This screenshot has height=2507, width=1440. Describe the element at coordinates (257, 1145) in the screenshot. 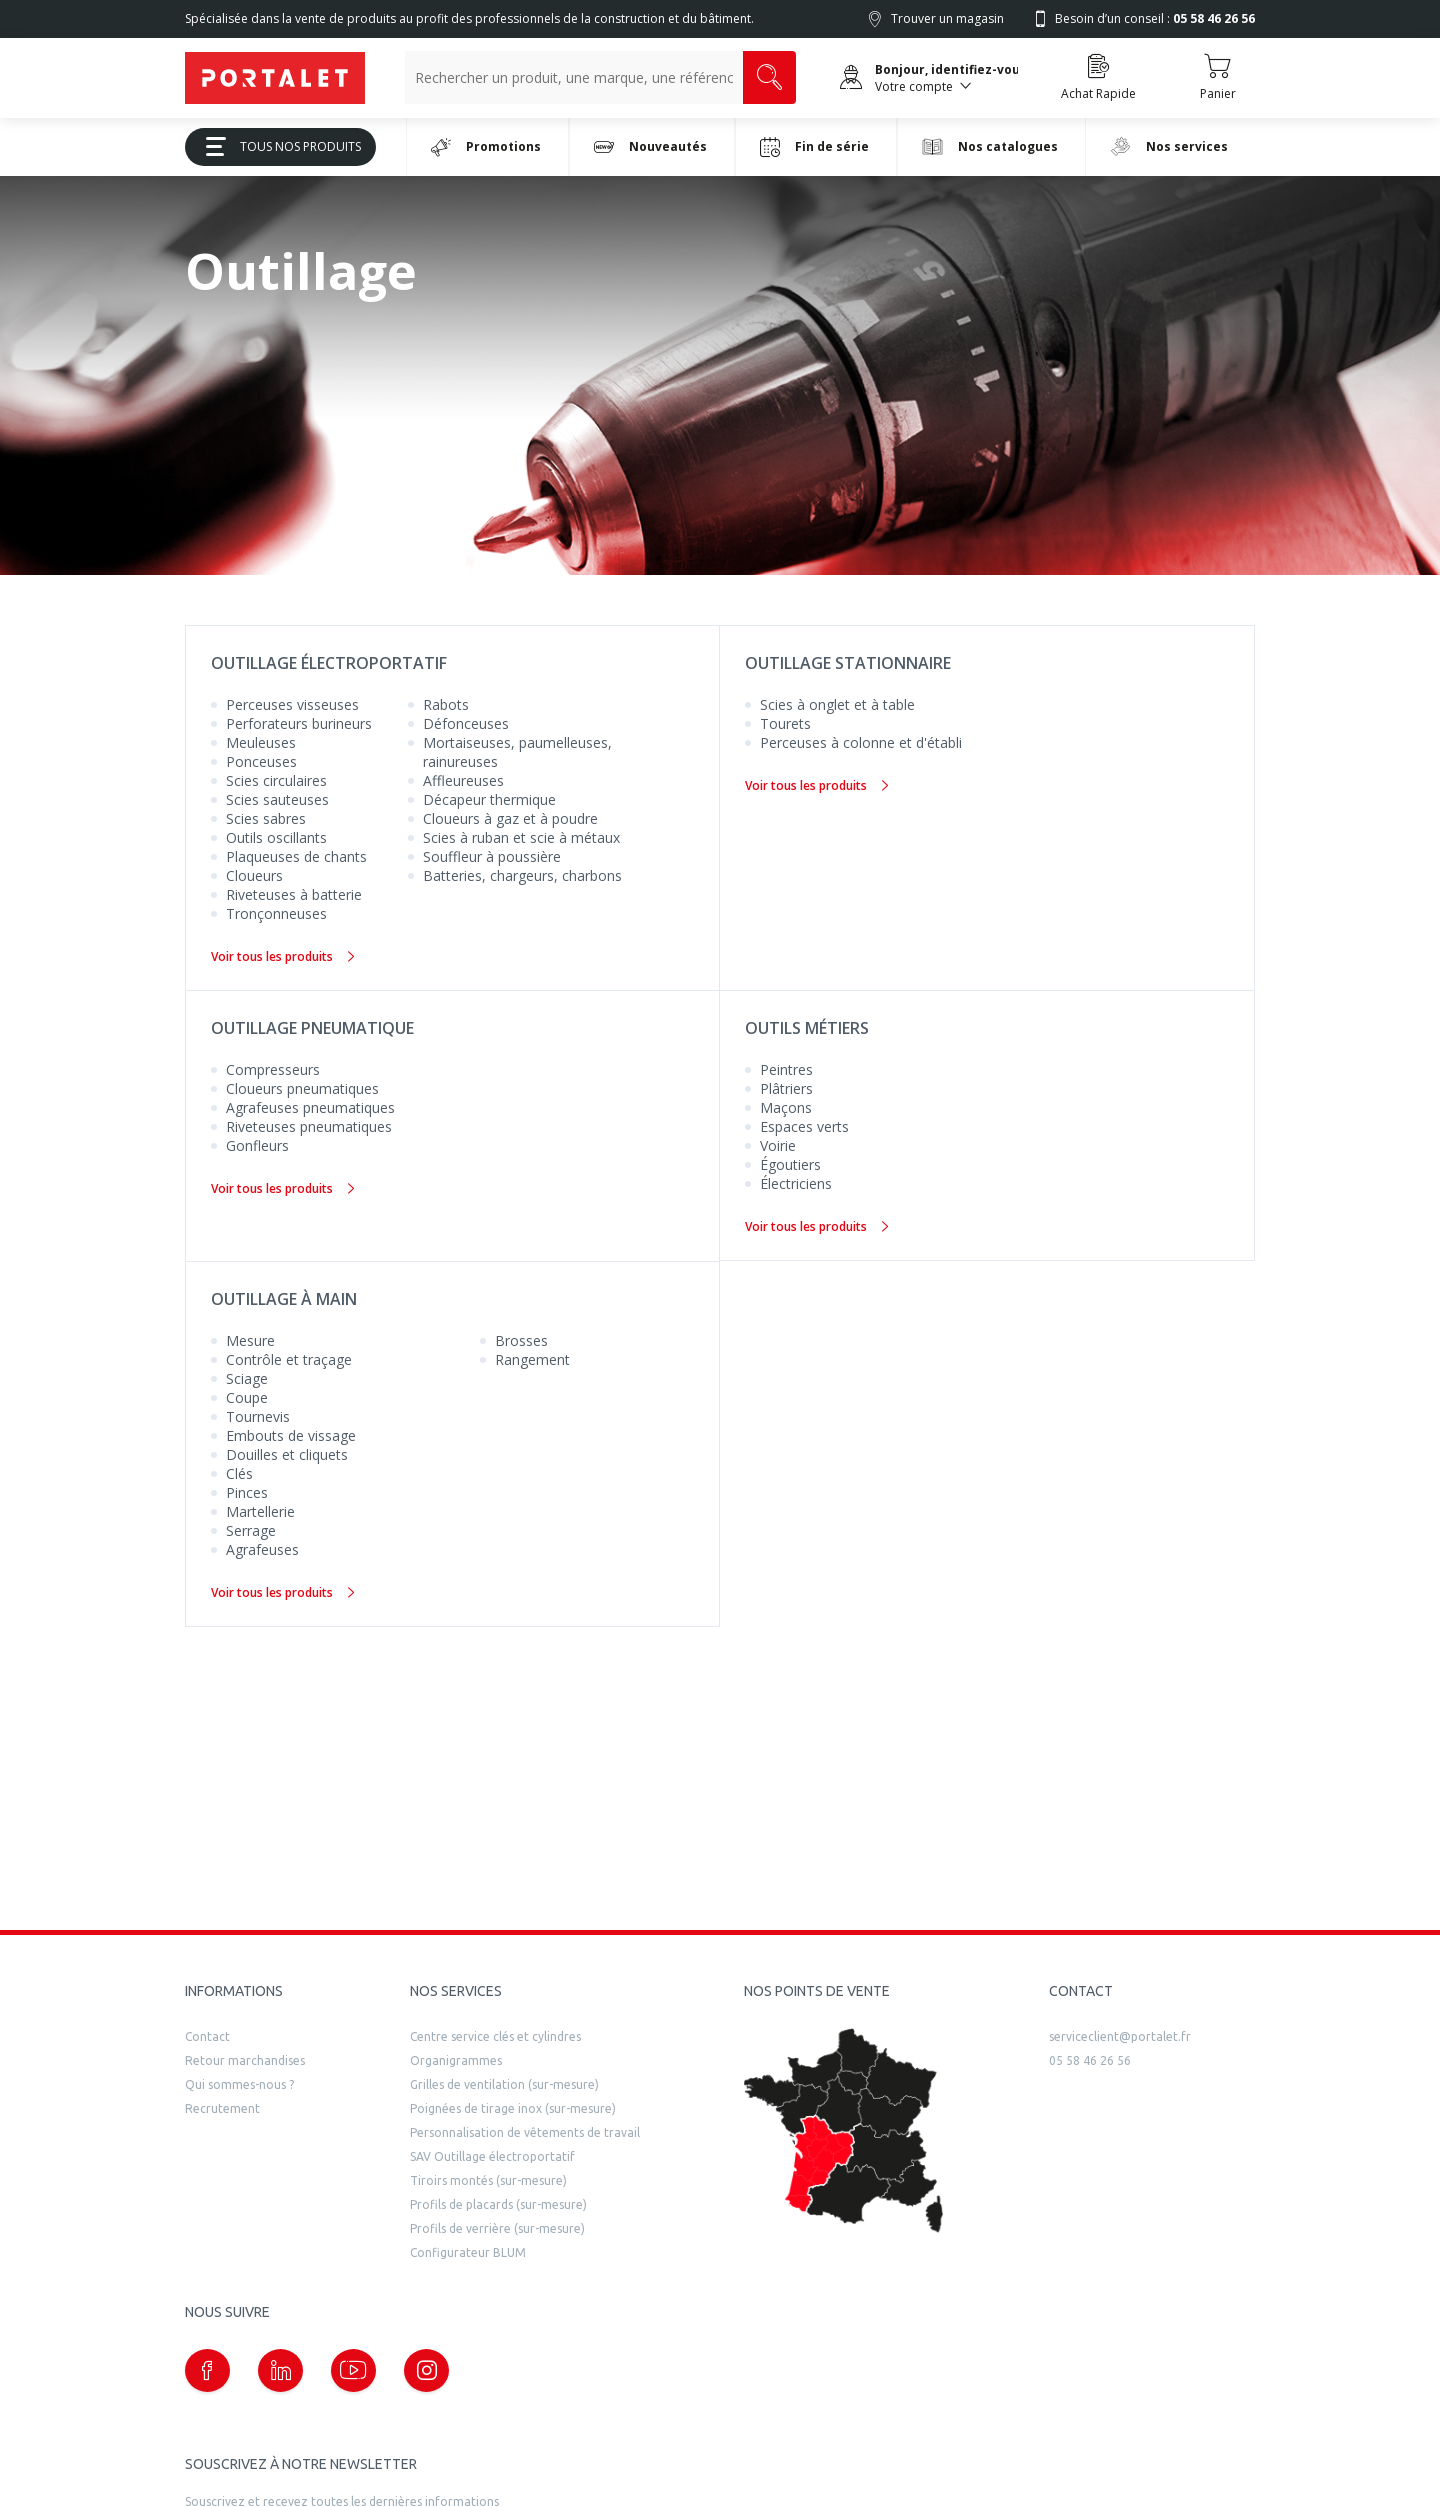

I see `Gonfleurs` at that location.